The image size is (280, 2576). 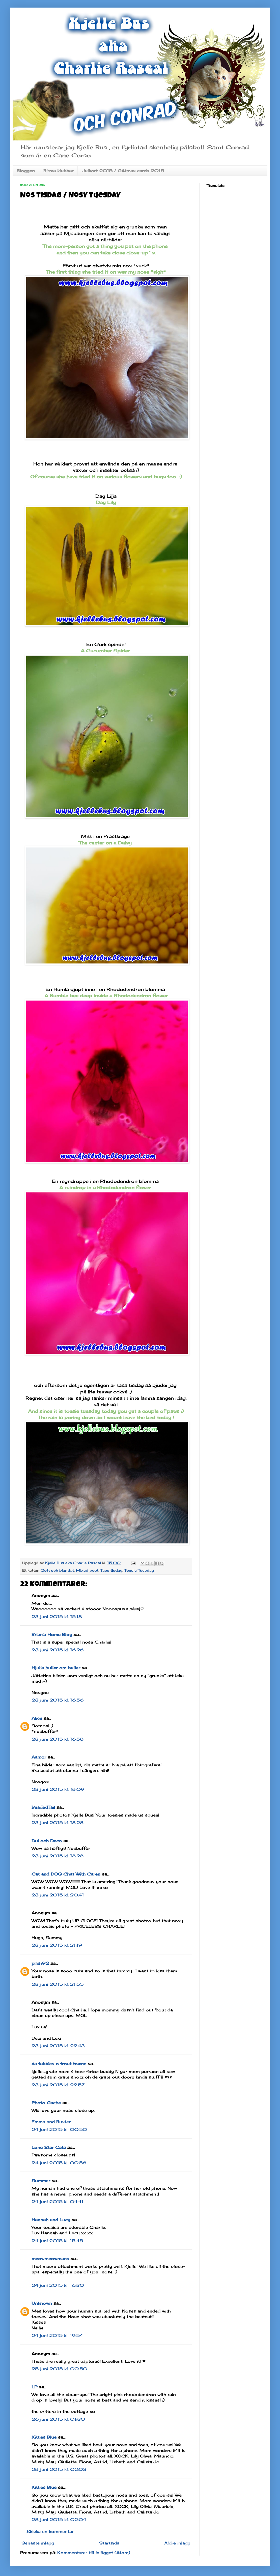 What do you see at coordinates (93, 2552) in the screenshot?
I see `Kommentarer till inlägget (Atom)` at bounding box center [93, 2552].